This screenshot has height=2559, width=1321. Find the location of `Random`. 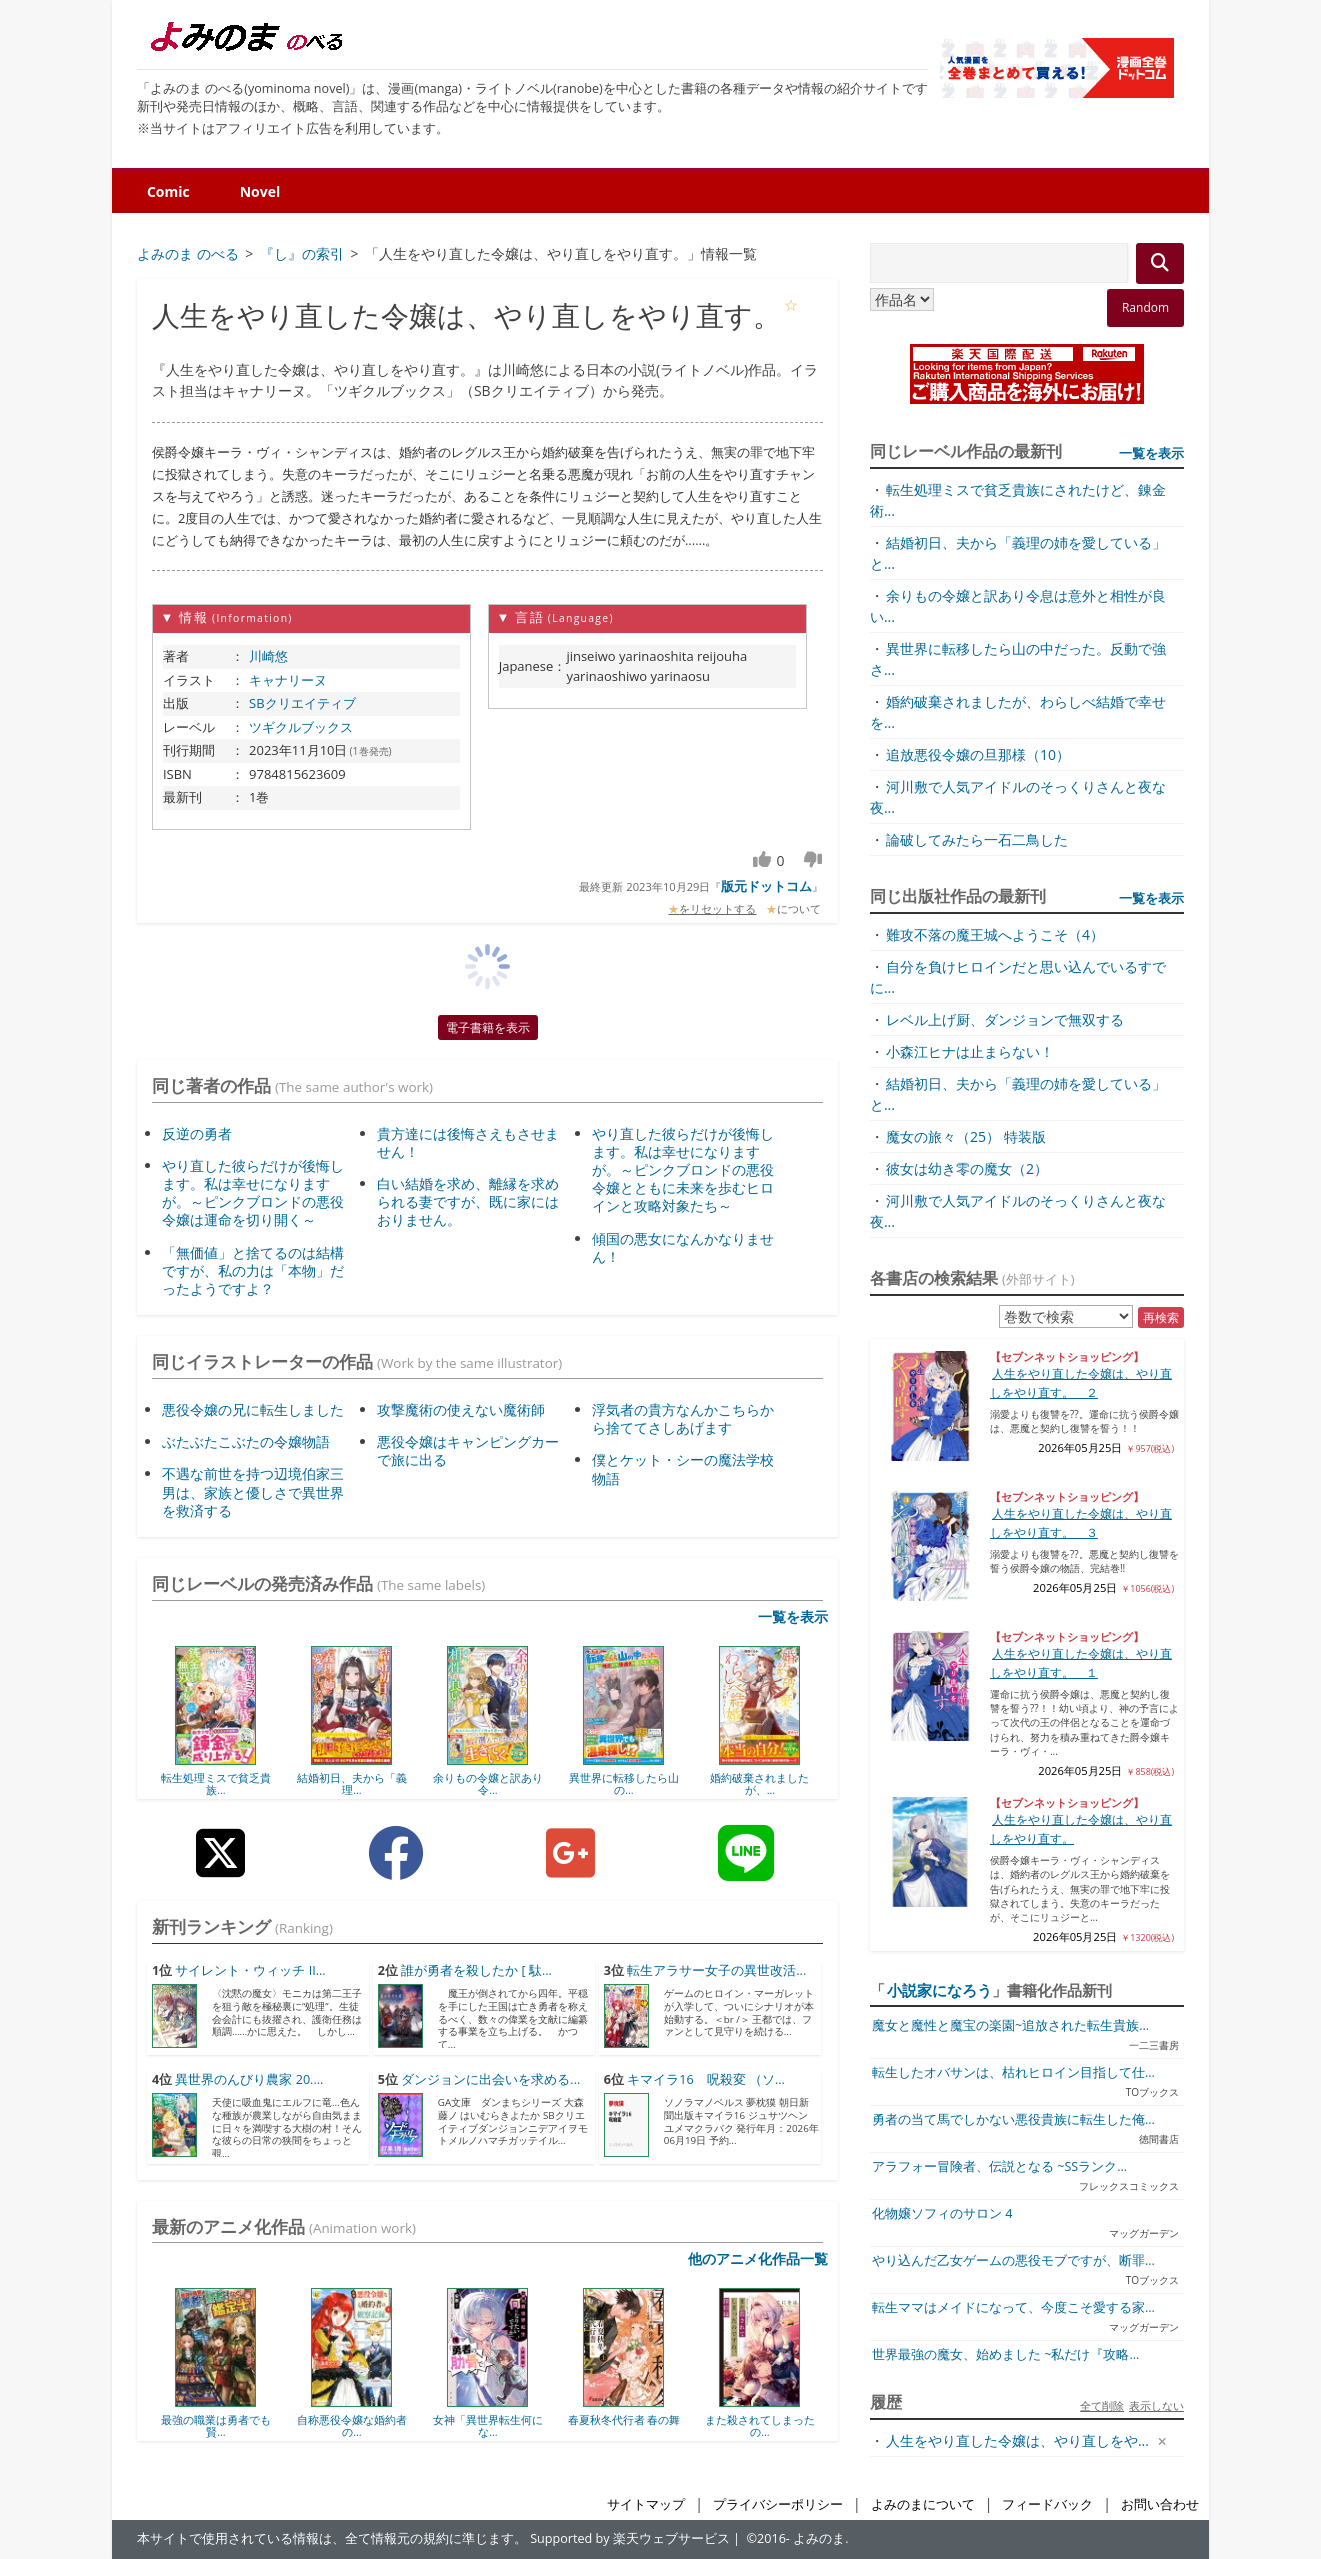

Random is located at coordinates (1145, 307).